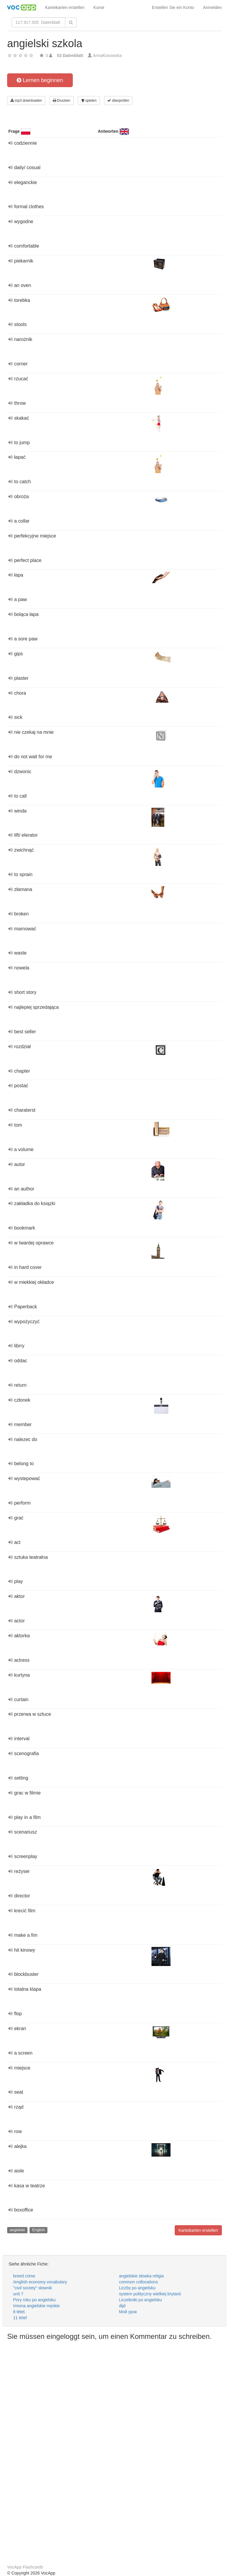 Image resolution: width=229 pixels, height=2576 pixels. What do you see at coordinates (137, 2287) in the screenshot?
I see `Liczby po angielsku` at bounding box center [137, 2287].